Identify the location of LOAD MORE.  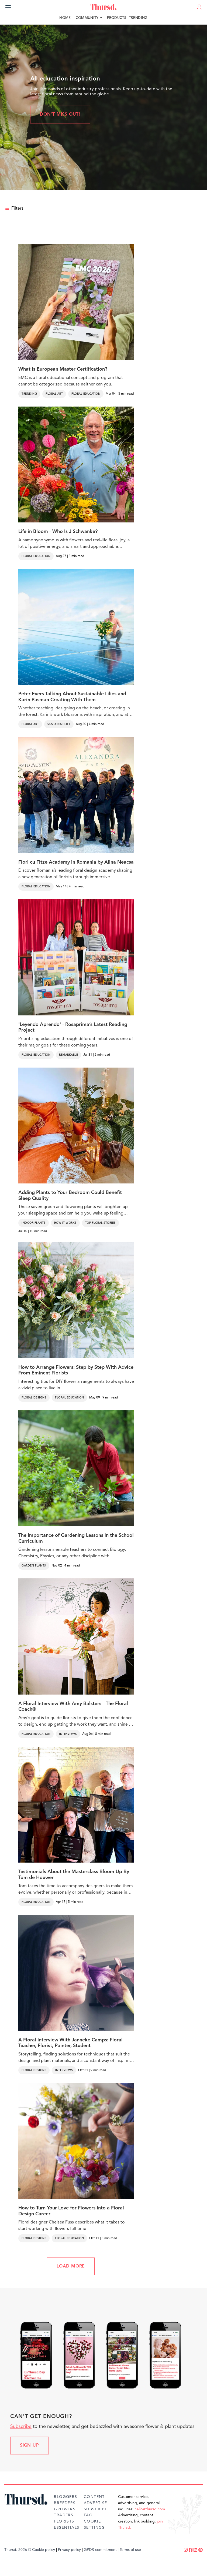
(71, 2266).